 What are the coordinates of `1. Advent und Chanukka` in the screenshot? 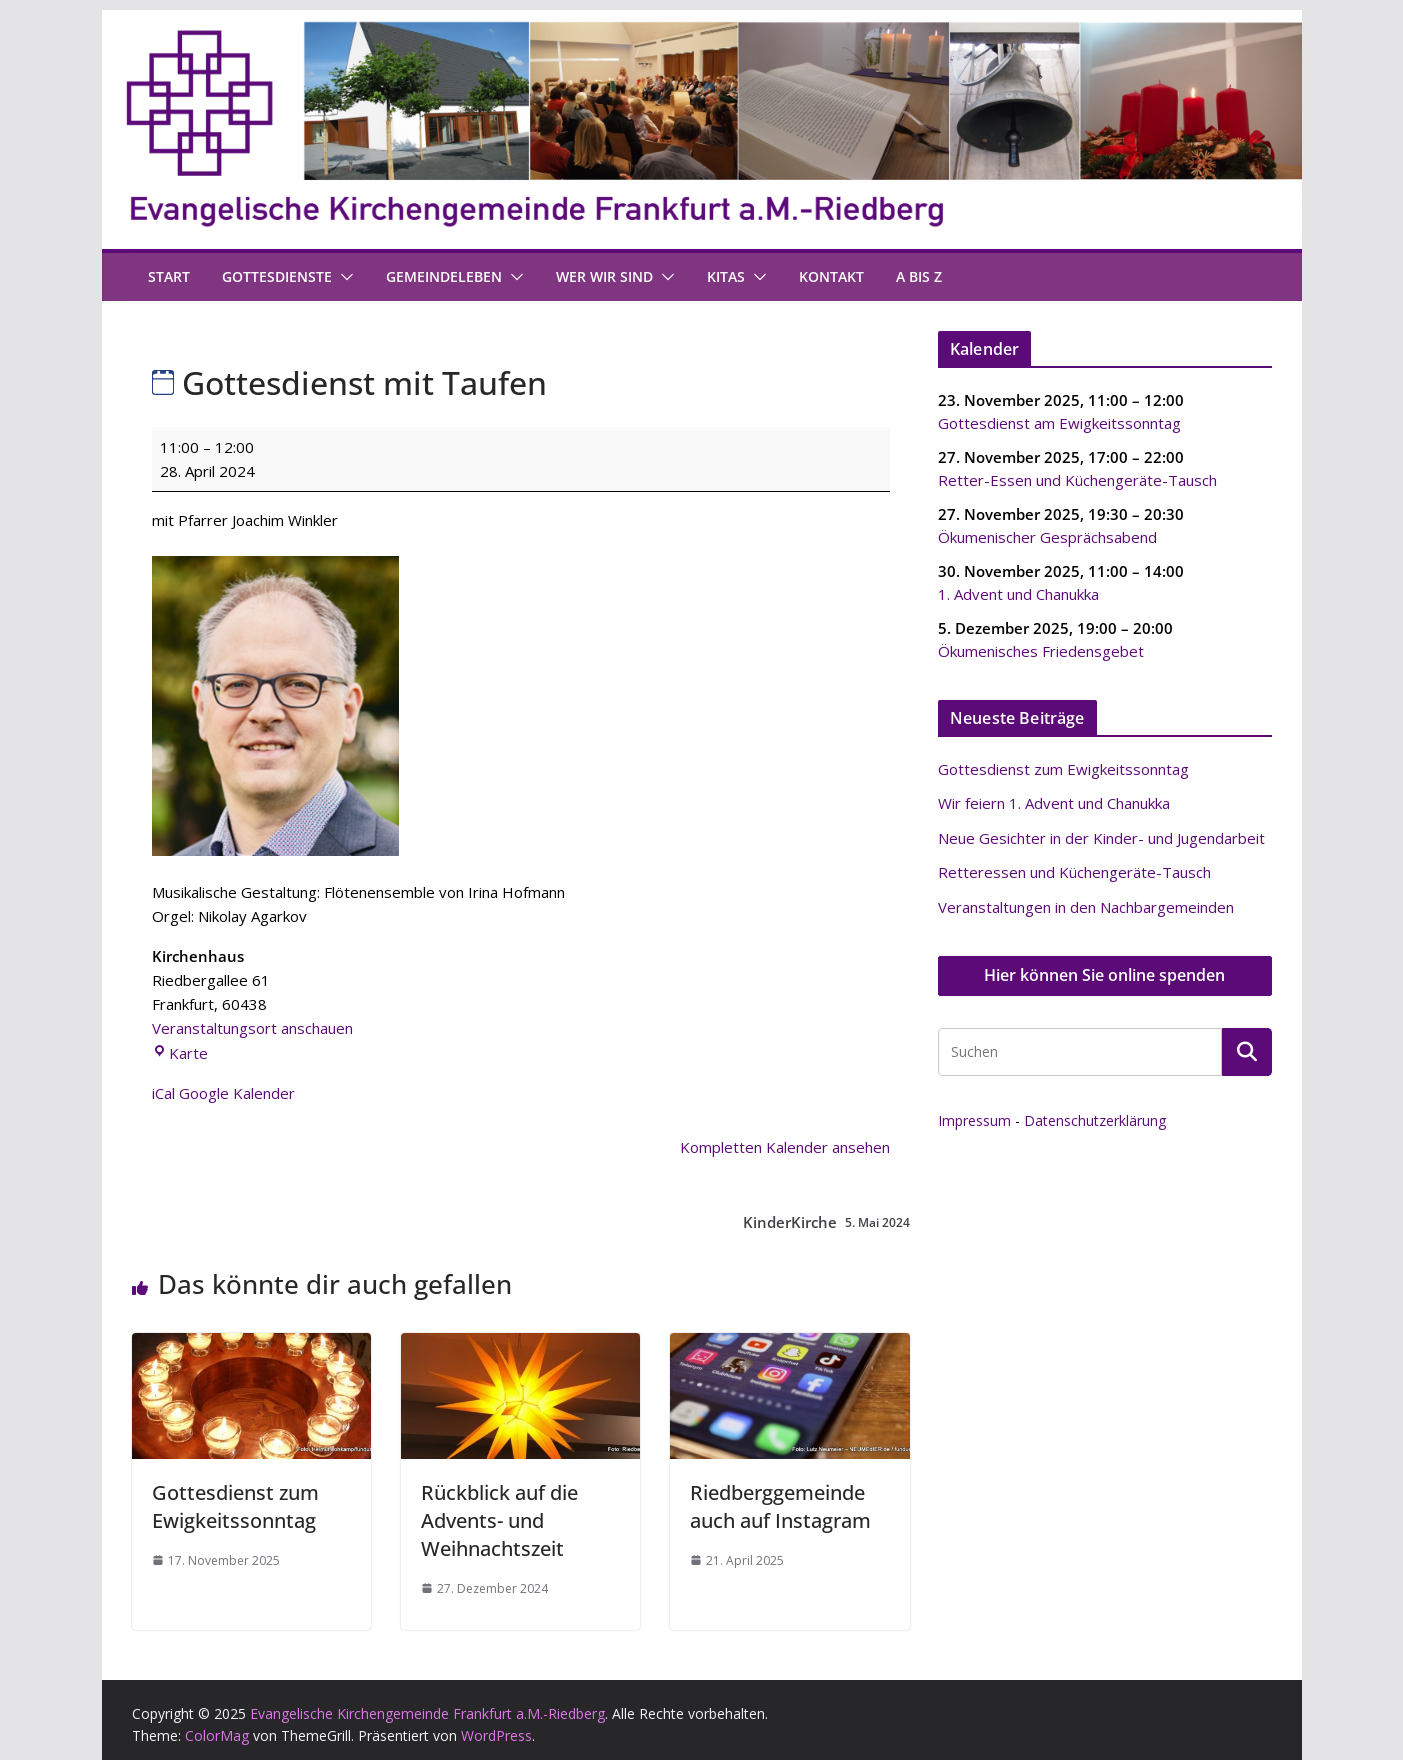 It's located at (1018, 593).